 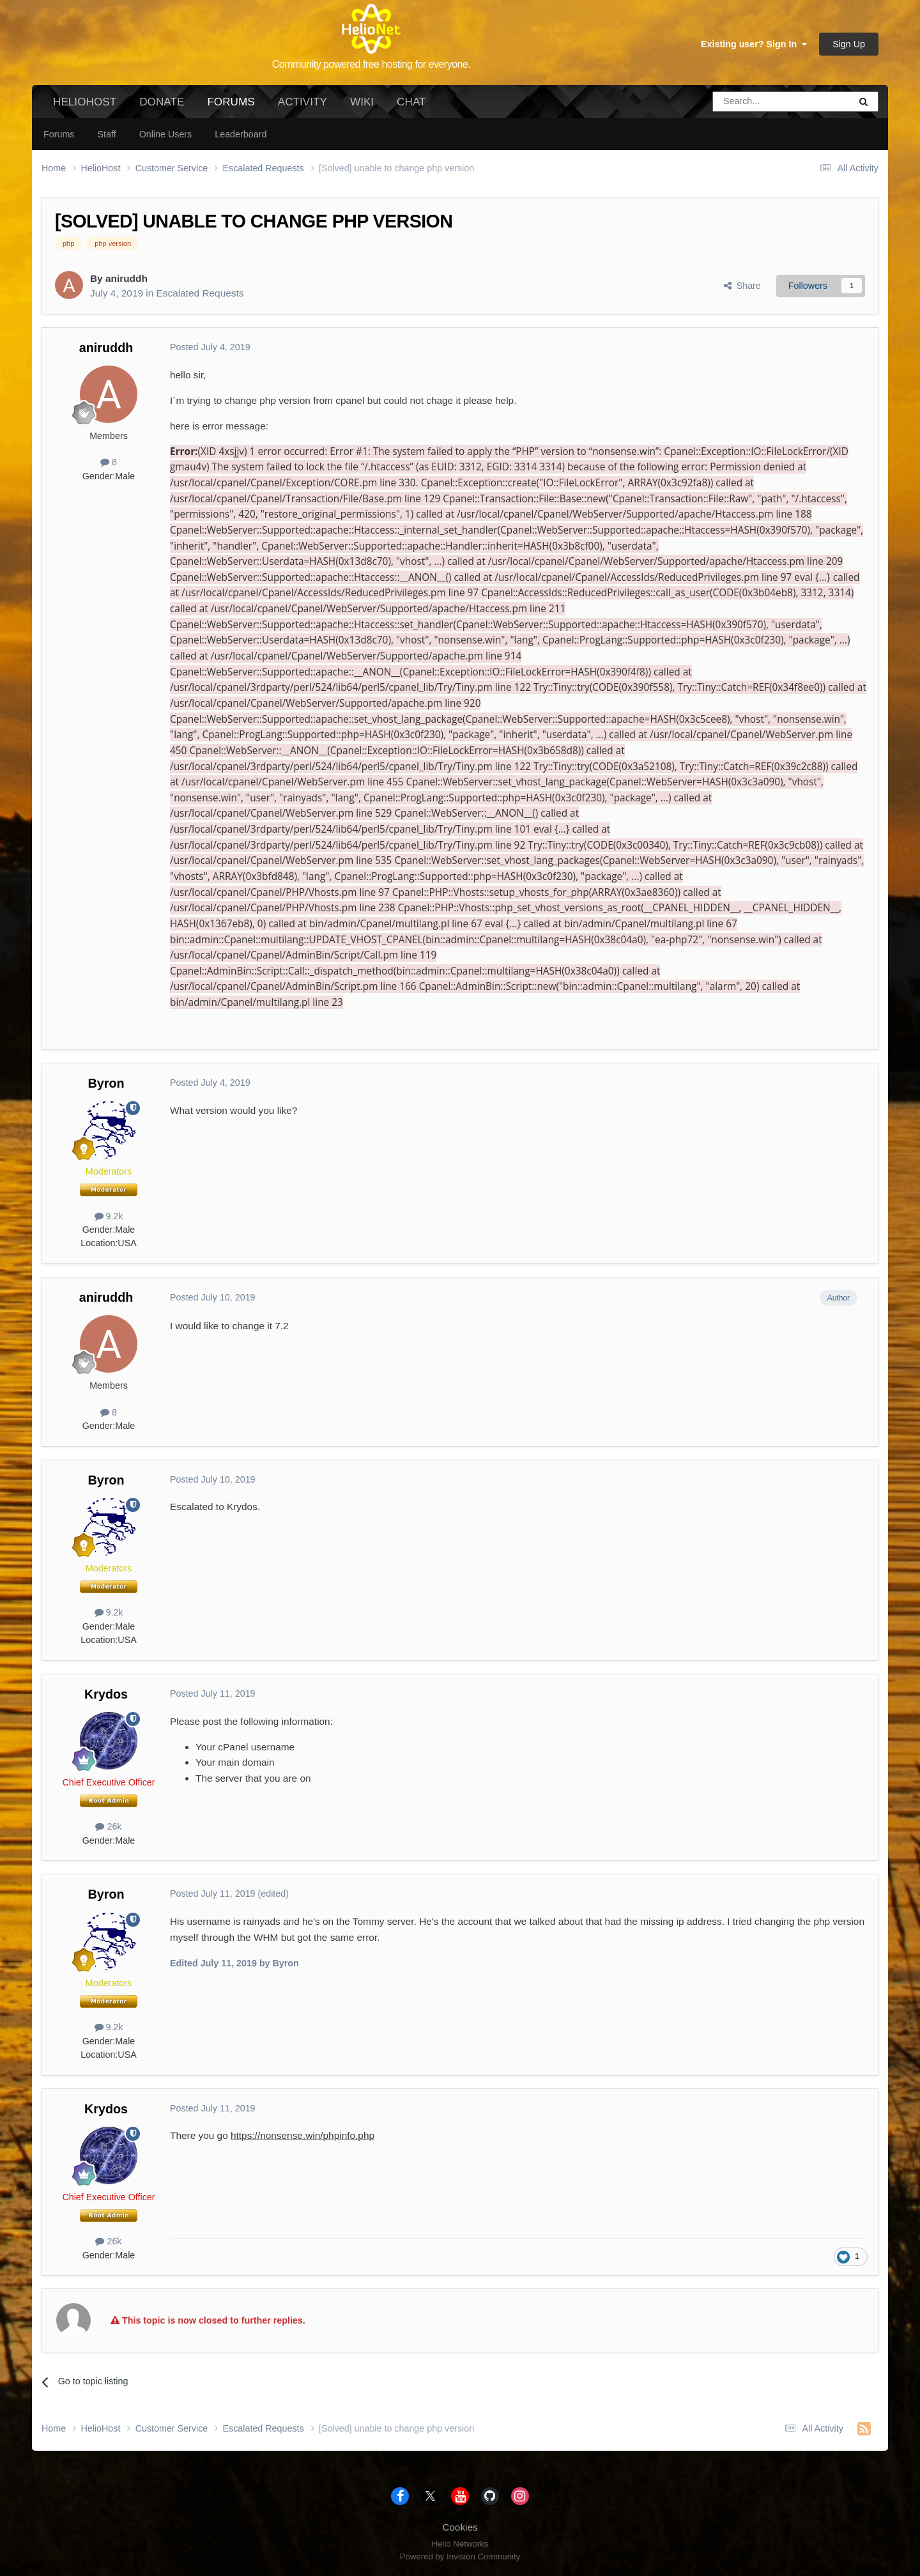 I want to click on Byron, so click(x=106, y=1083).